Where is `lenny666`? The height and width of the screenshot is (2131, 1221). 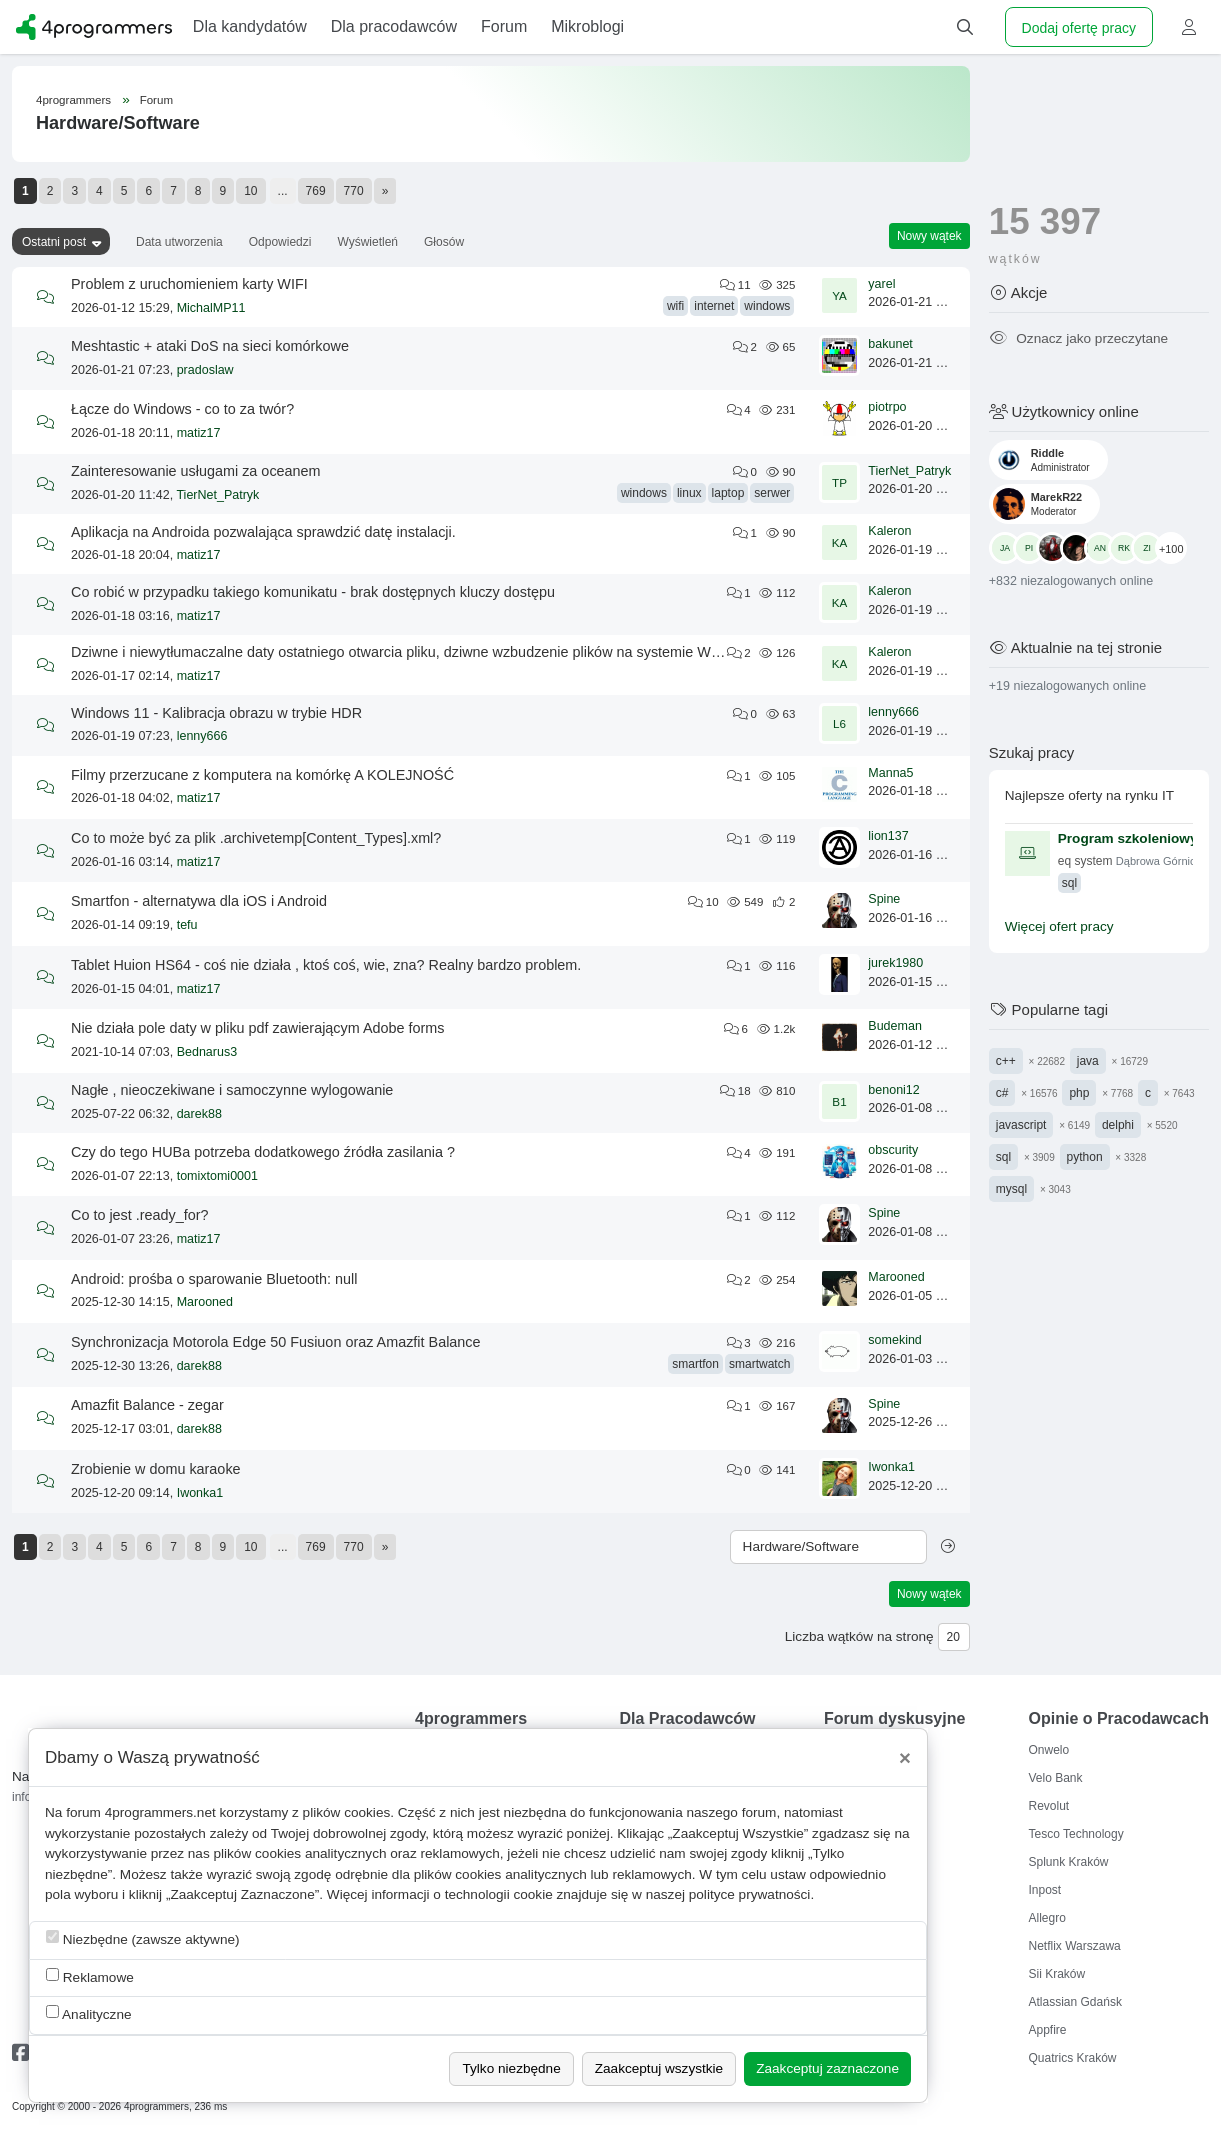 lenny666 is located at coordinates (202, 736).